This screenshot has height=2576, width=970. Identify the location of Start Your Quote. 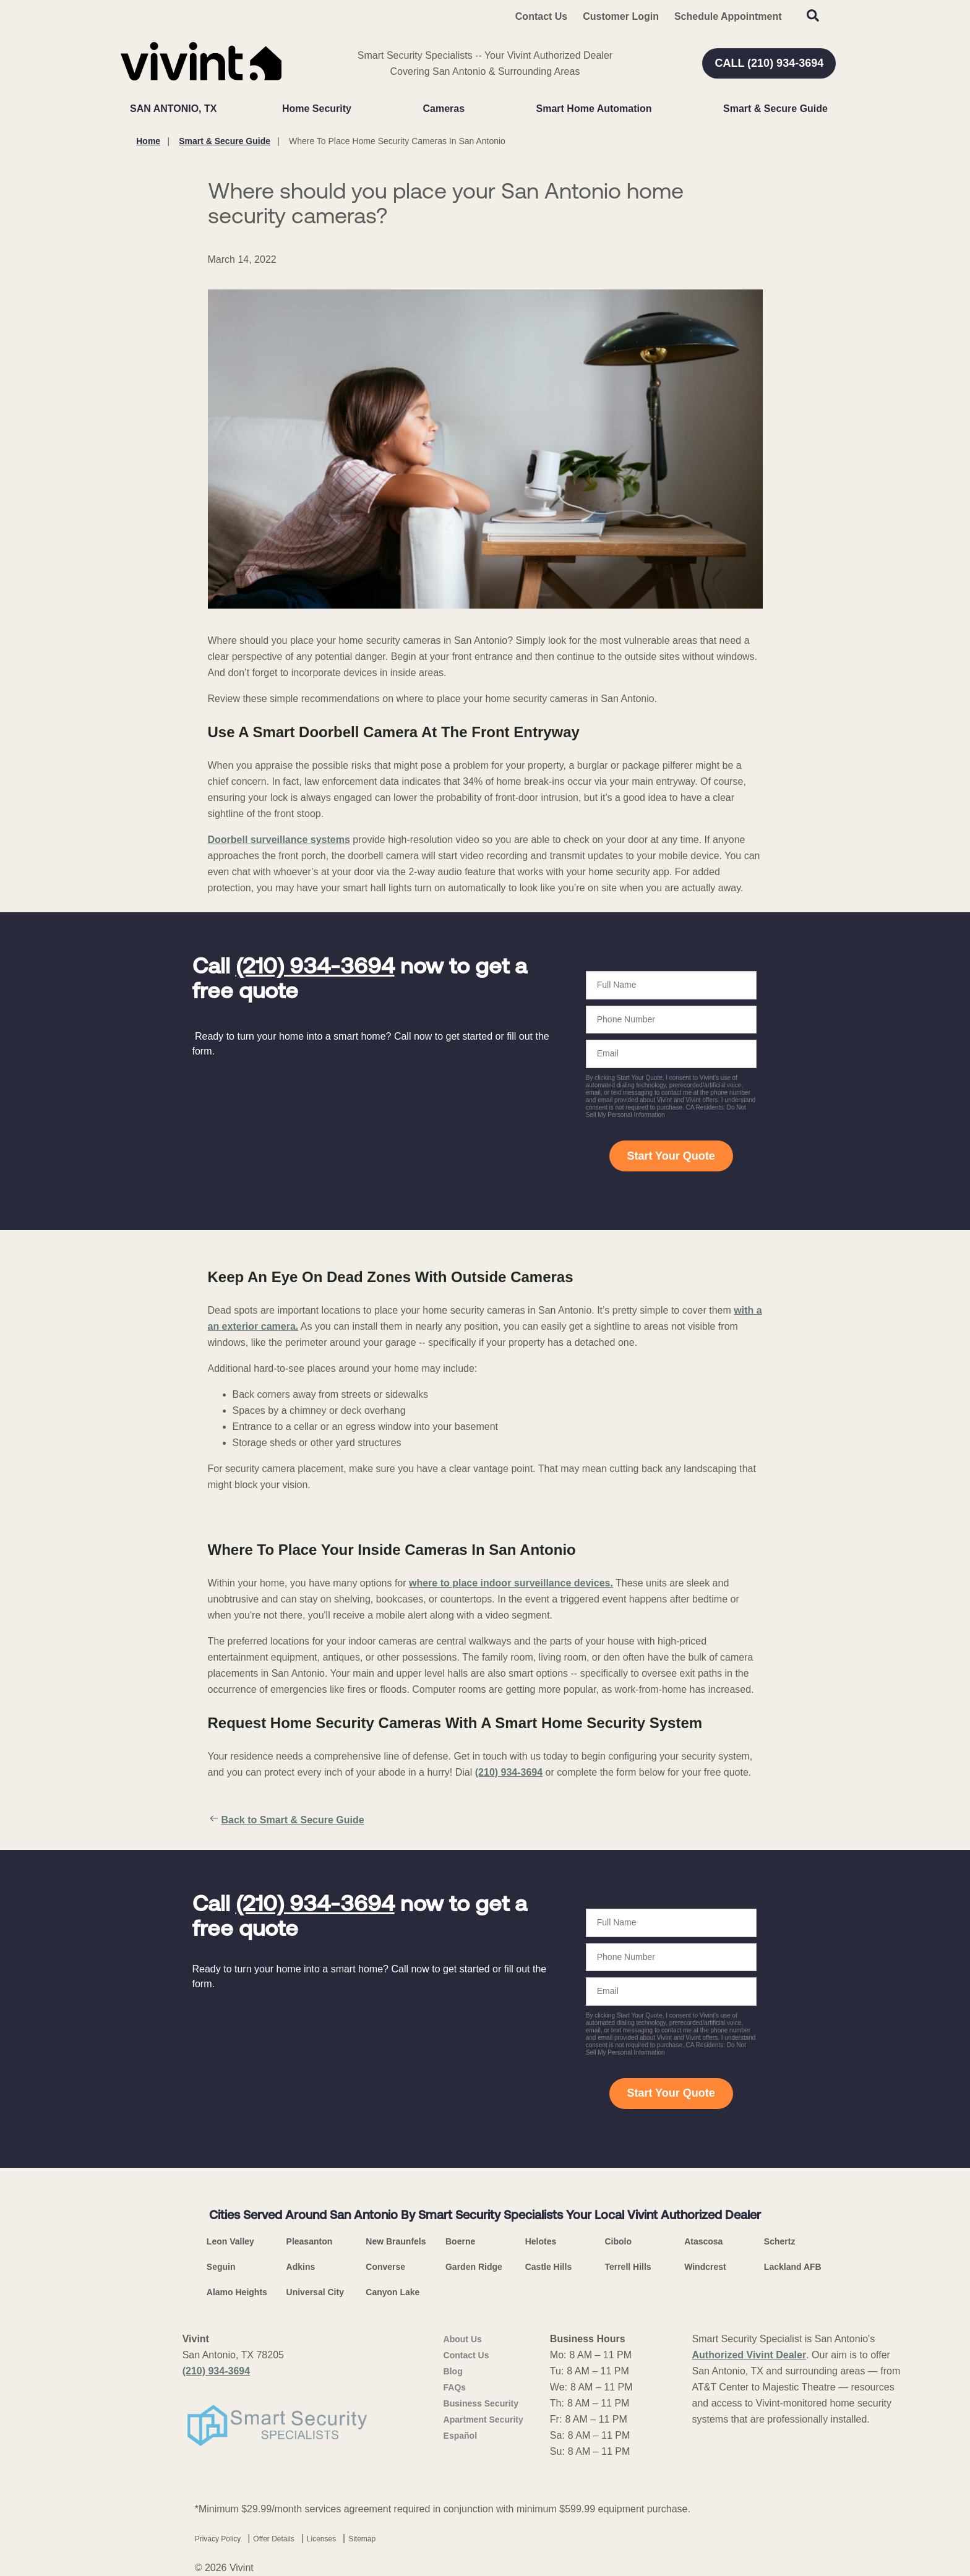
(671, 1156).